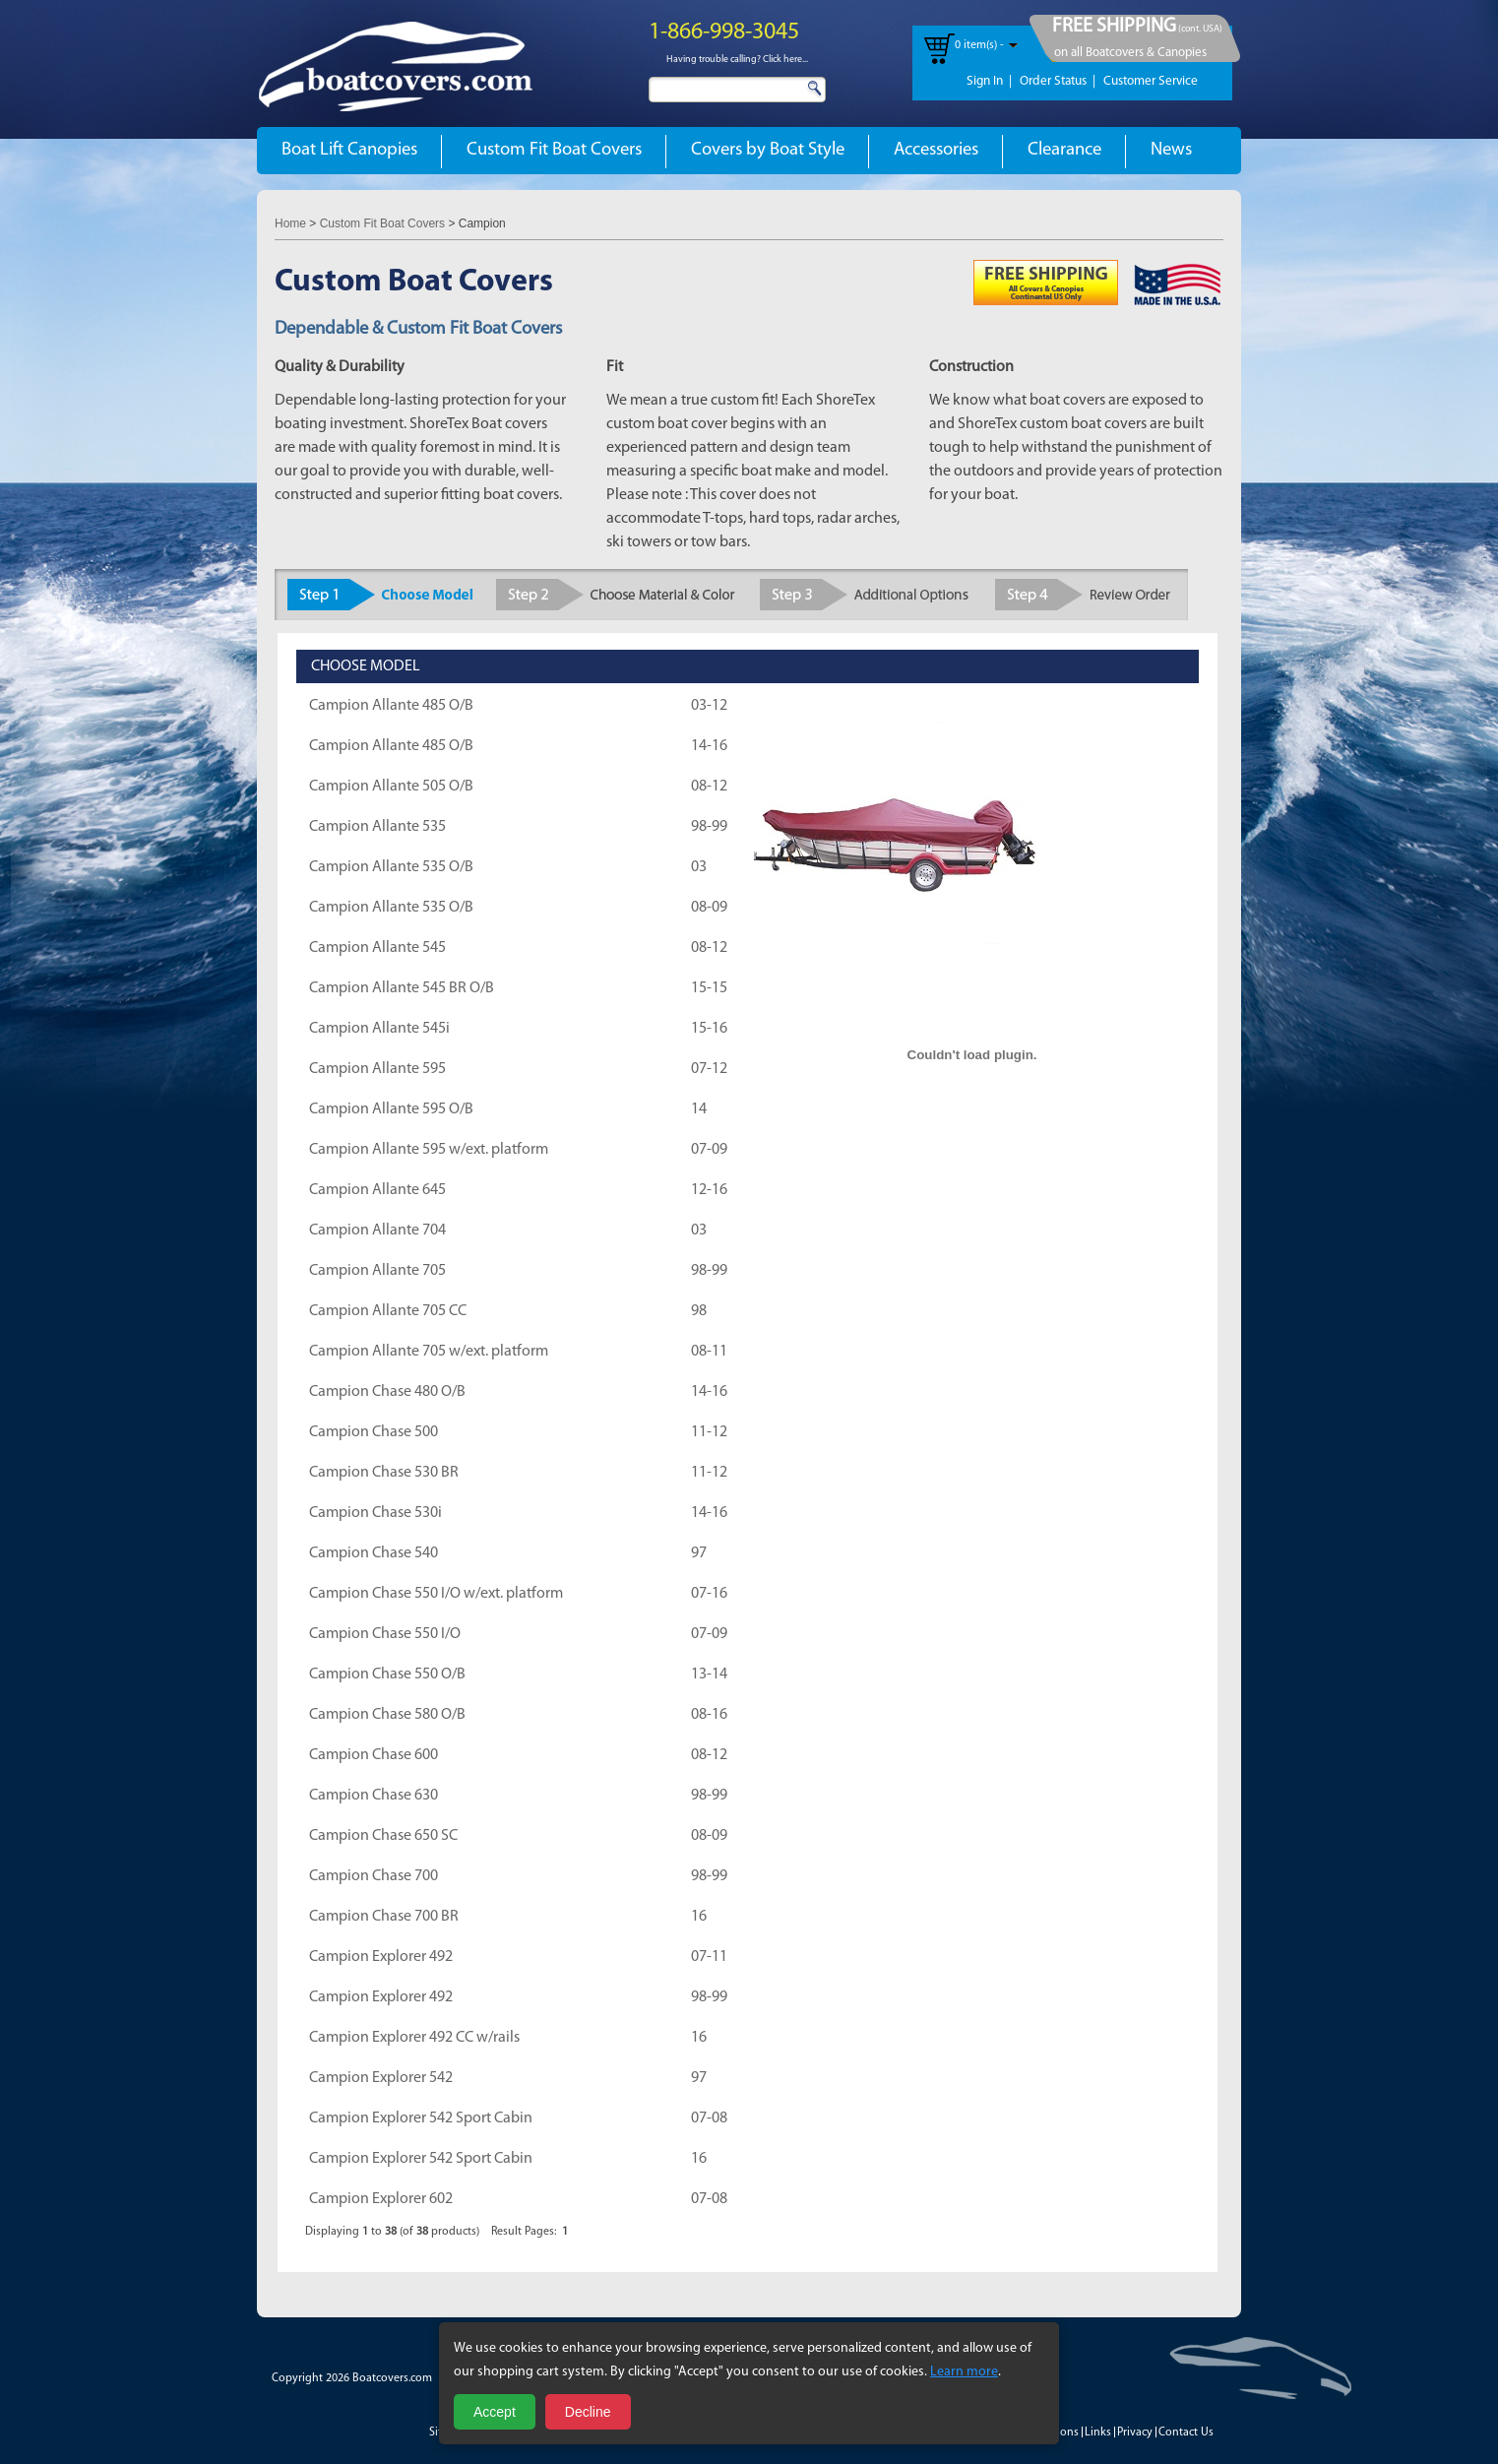 The height and width of the screenshot is (2464, 1498). What do you see at coordinates (709, 827) in the screenshot?
I see `98-99` at bounding box center [709, 827].